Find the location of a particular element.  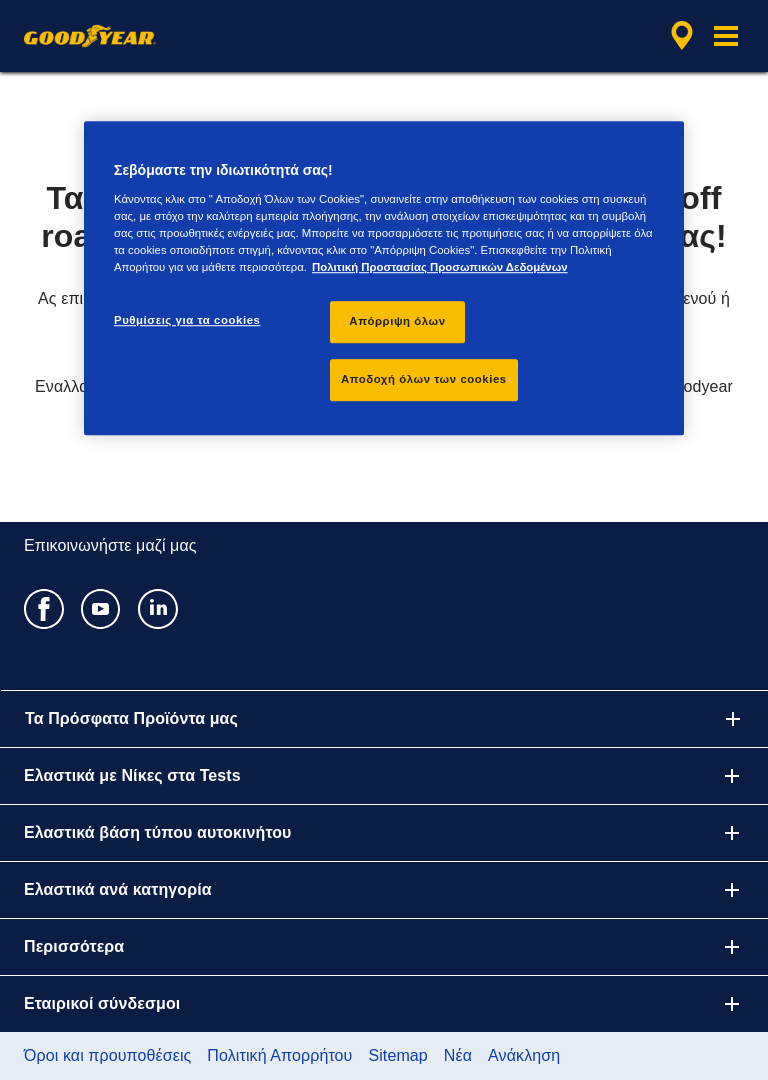

Ρυθμίσεις για τα cookies [Ρυθμίσεις για τα cookies, Ανοίγει το παράθυρο διαλόγου του κέντρου προτιμήσεων] is located at coordinates (187, 320).